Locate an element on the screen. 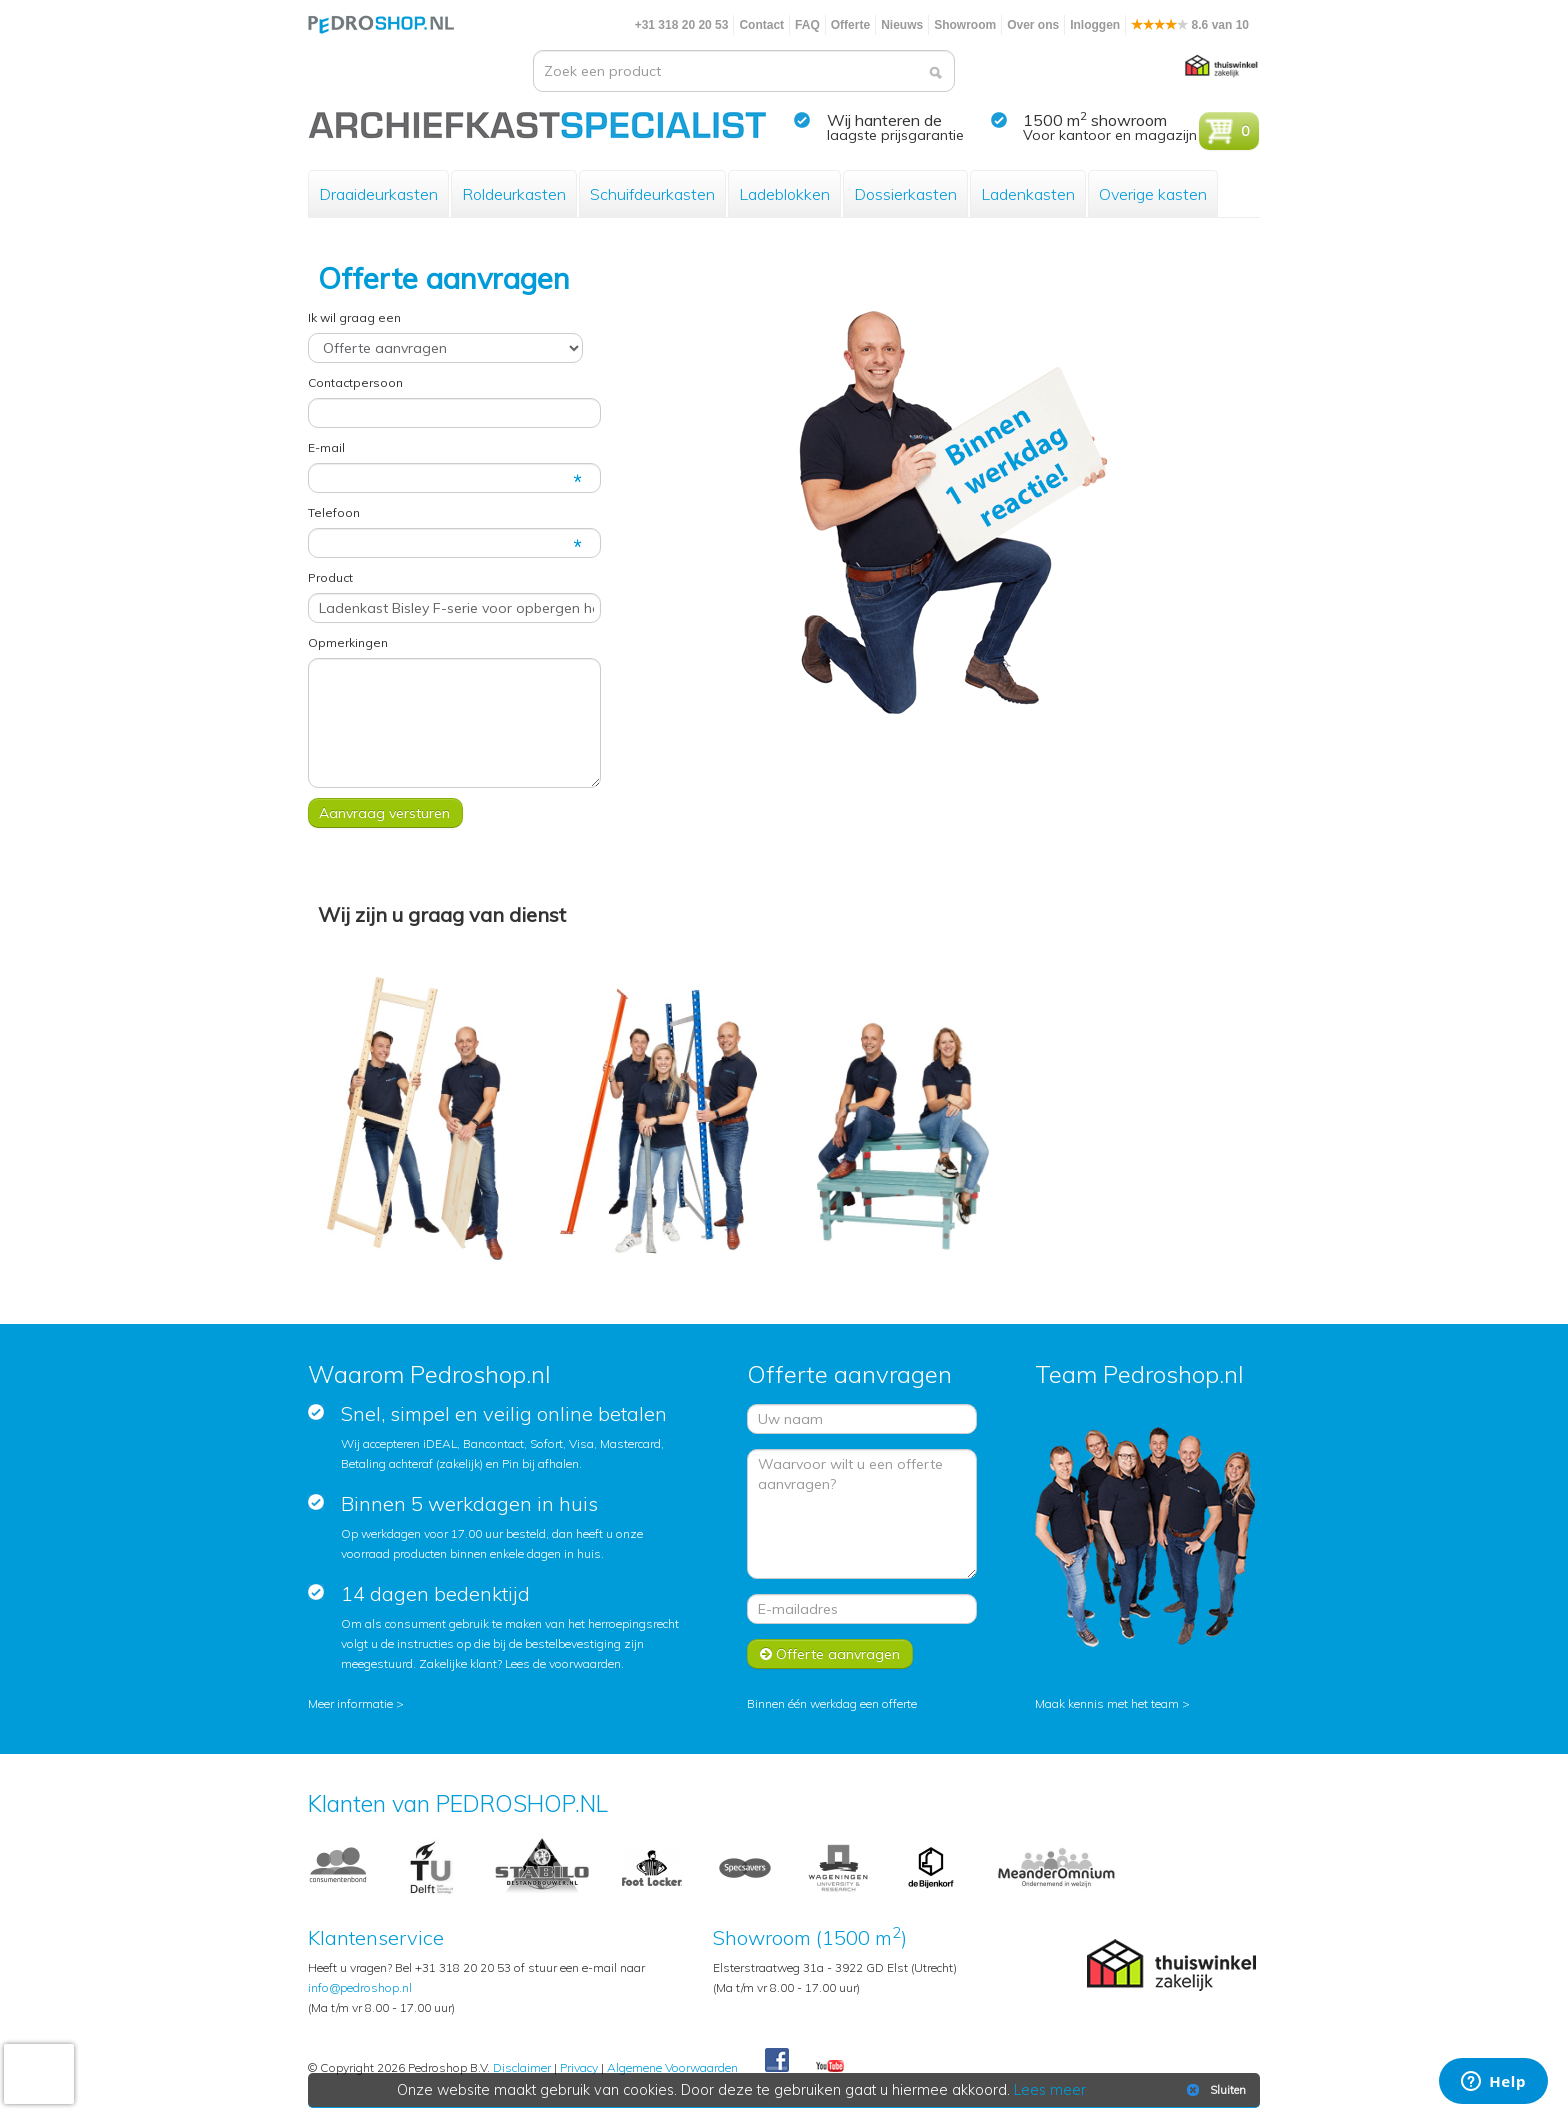 Image resolution: width=1568 pixels, height=2118 pixels. Showroom is located at coordinates (965, 25).